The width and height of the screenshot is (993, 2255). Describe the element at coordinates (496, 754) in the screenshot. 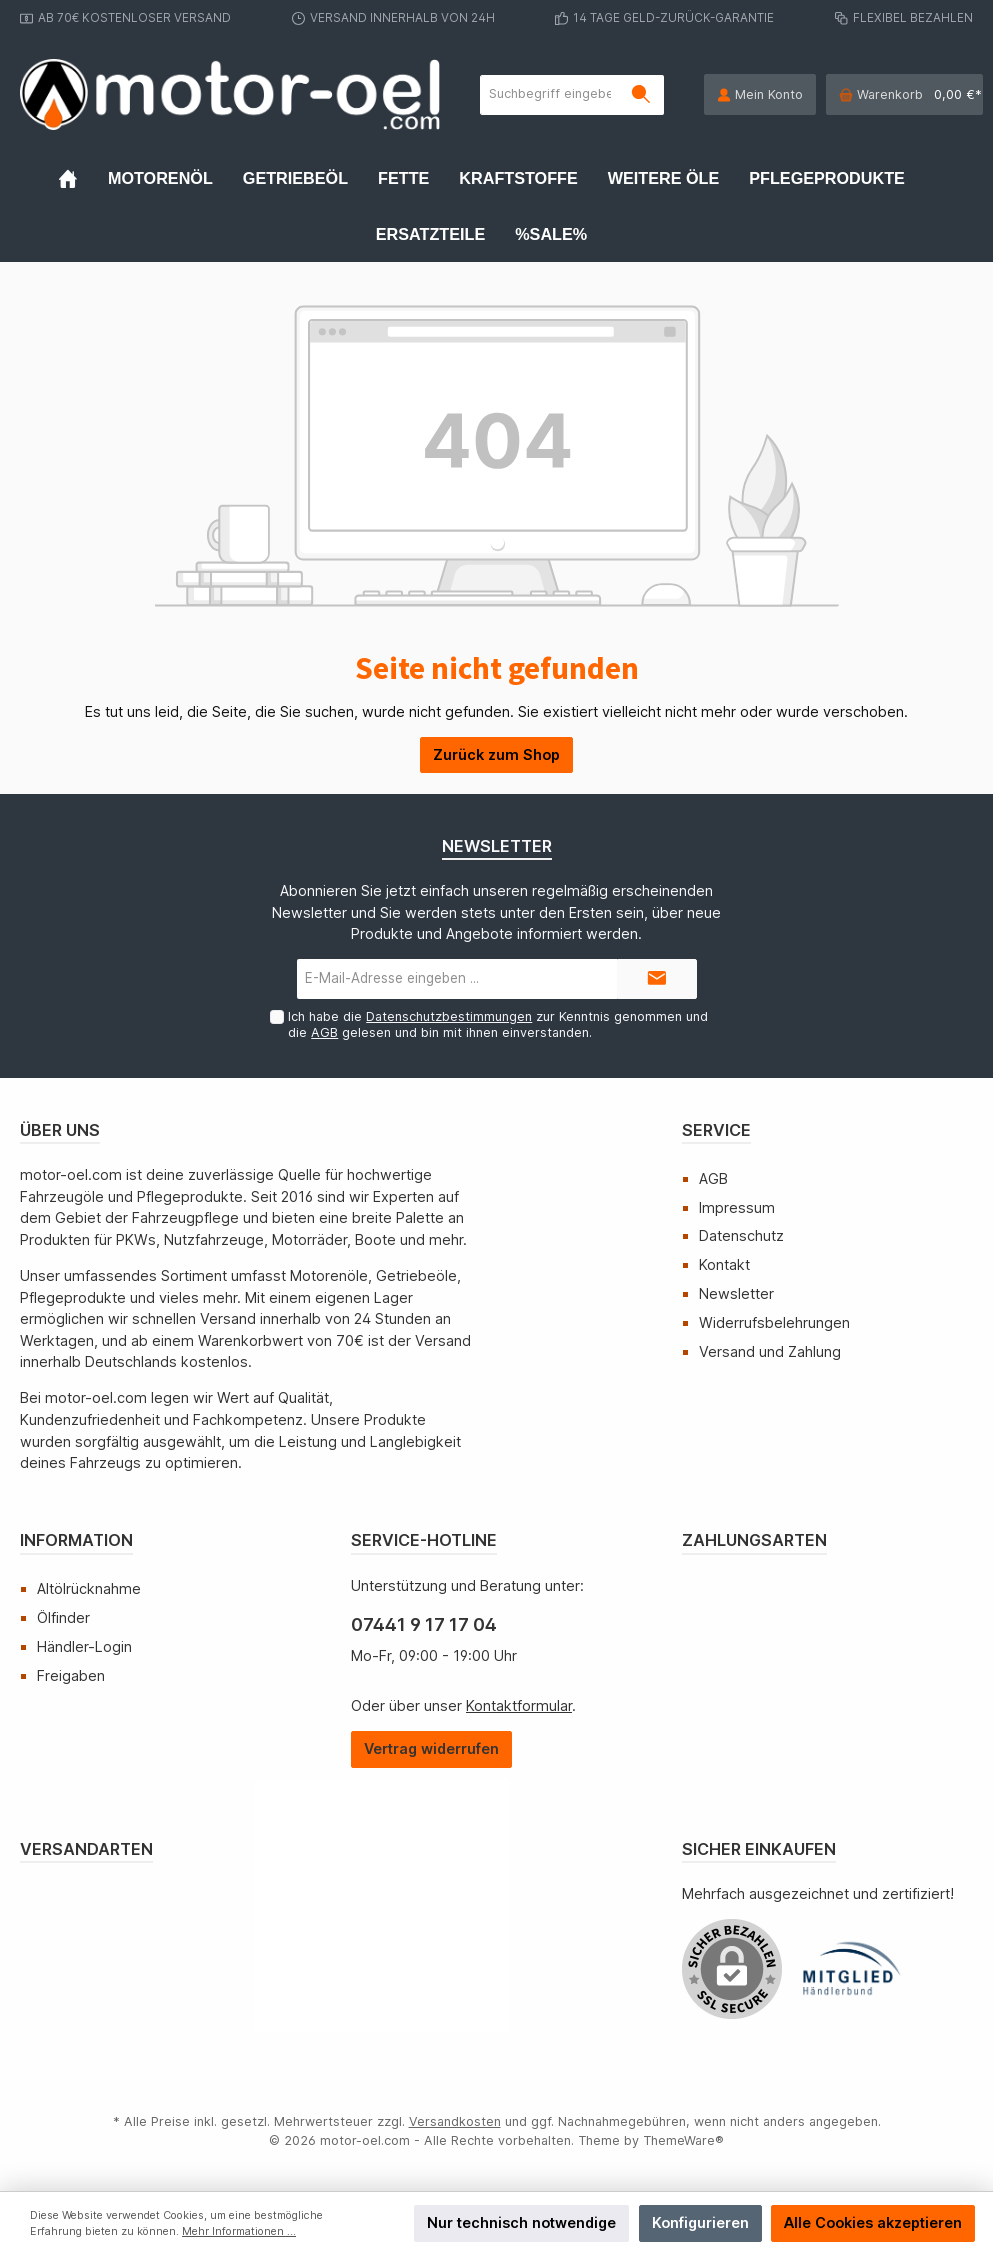

I see `Zurück zum Shop` at that location.